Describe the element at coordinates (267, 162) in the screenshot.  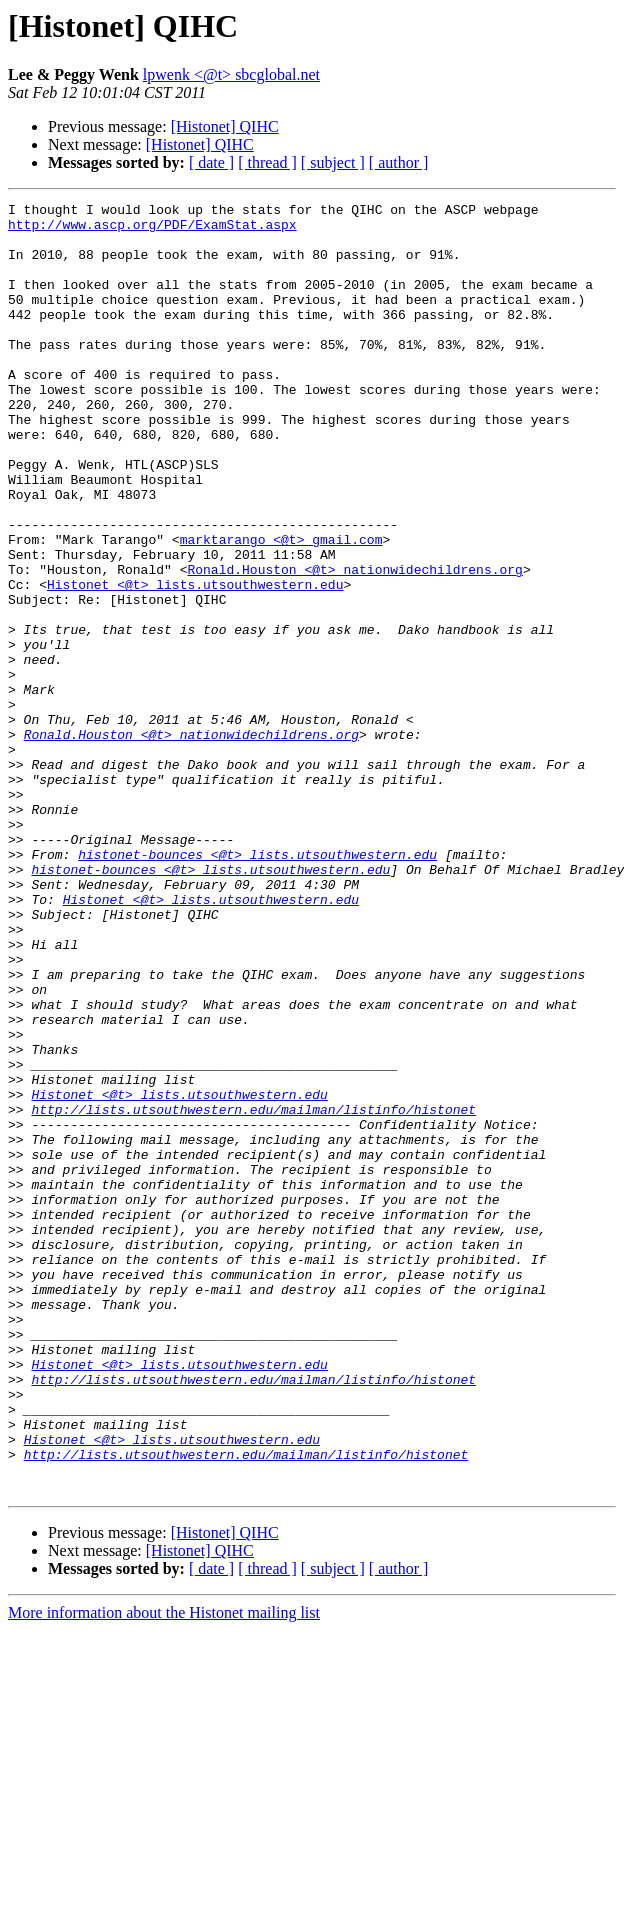
I see `[ thread ]` at that location.